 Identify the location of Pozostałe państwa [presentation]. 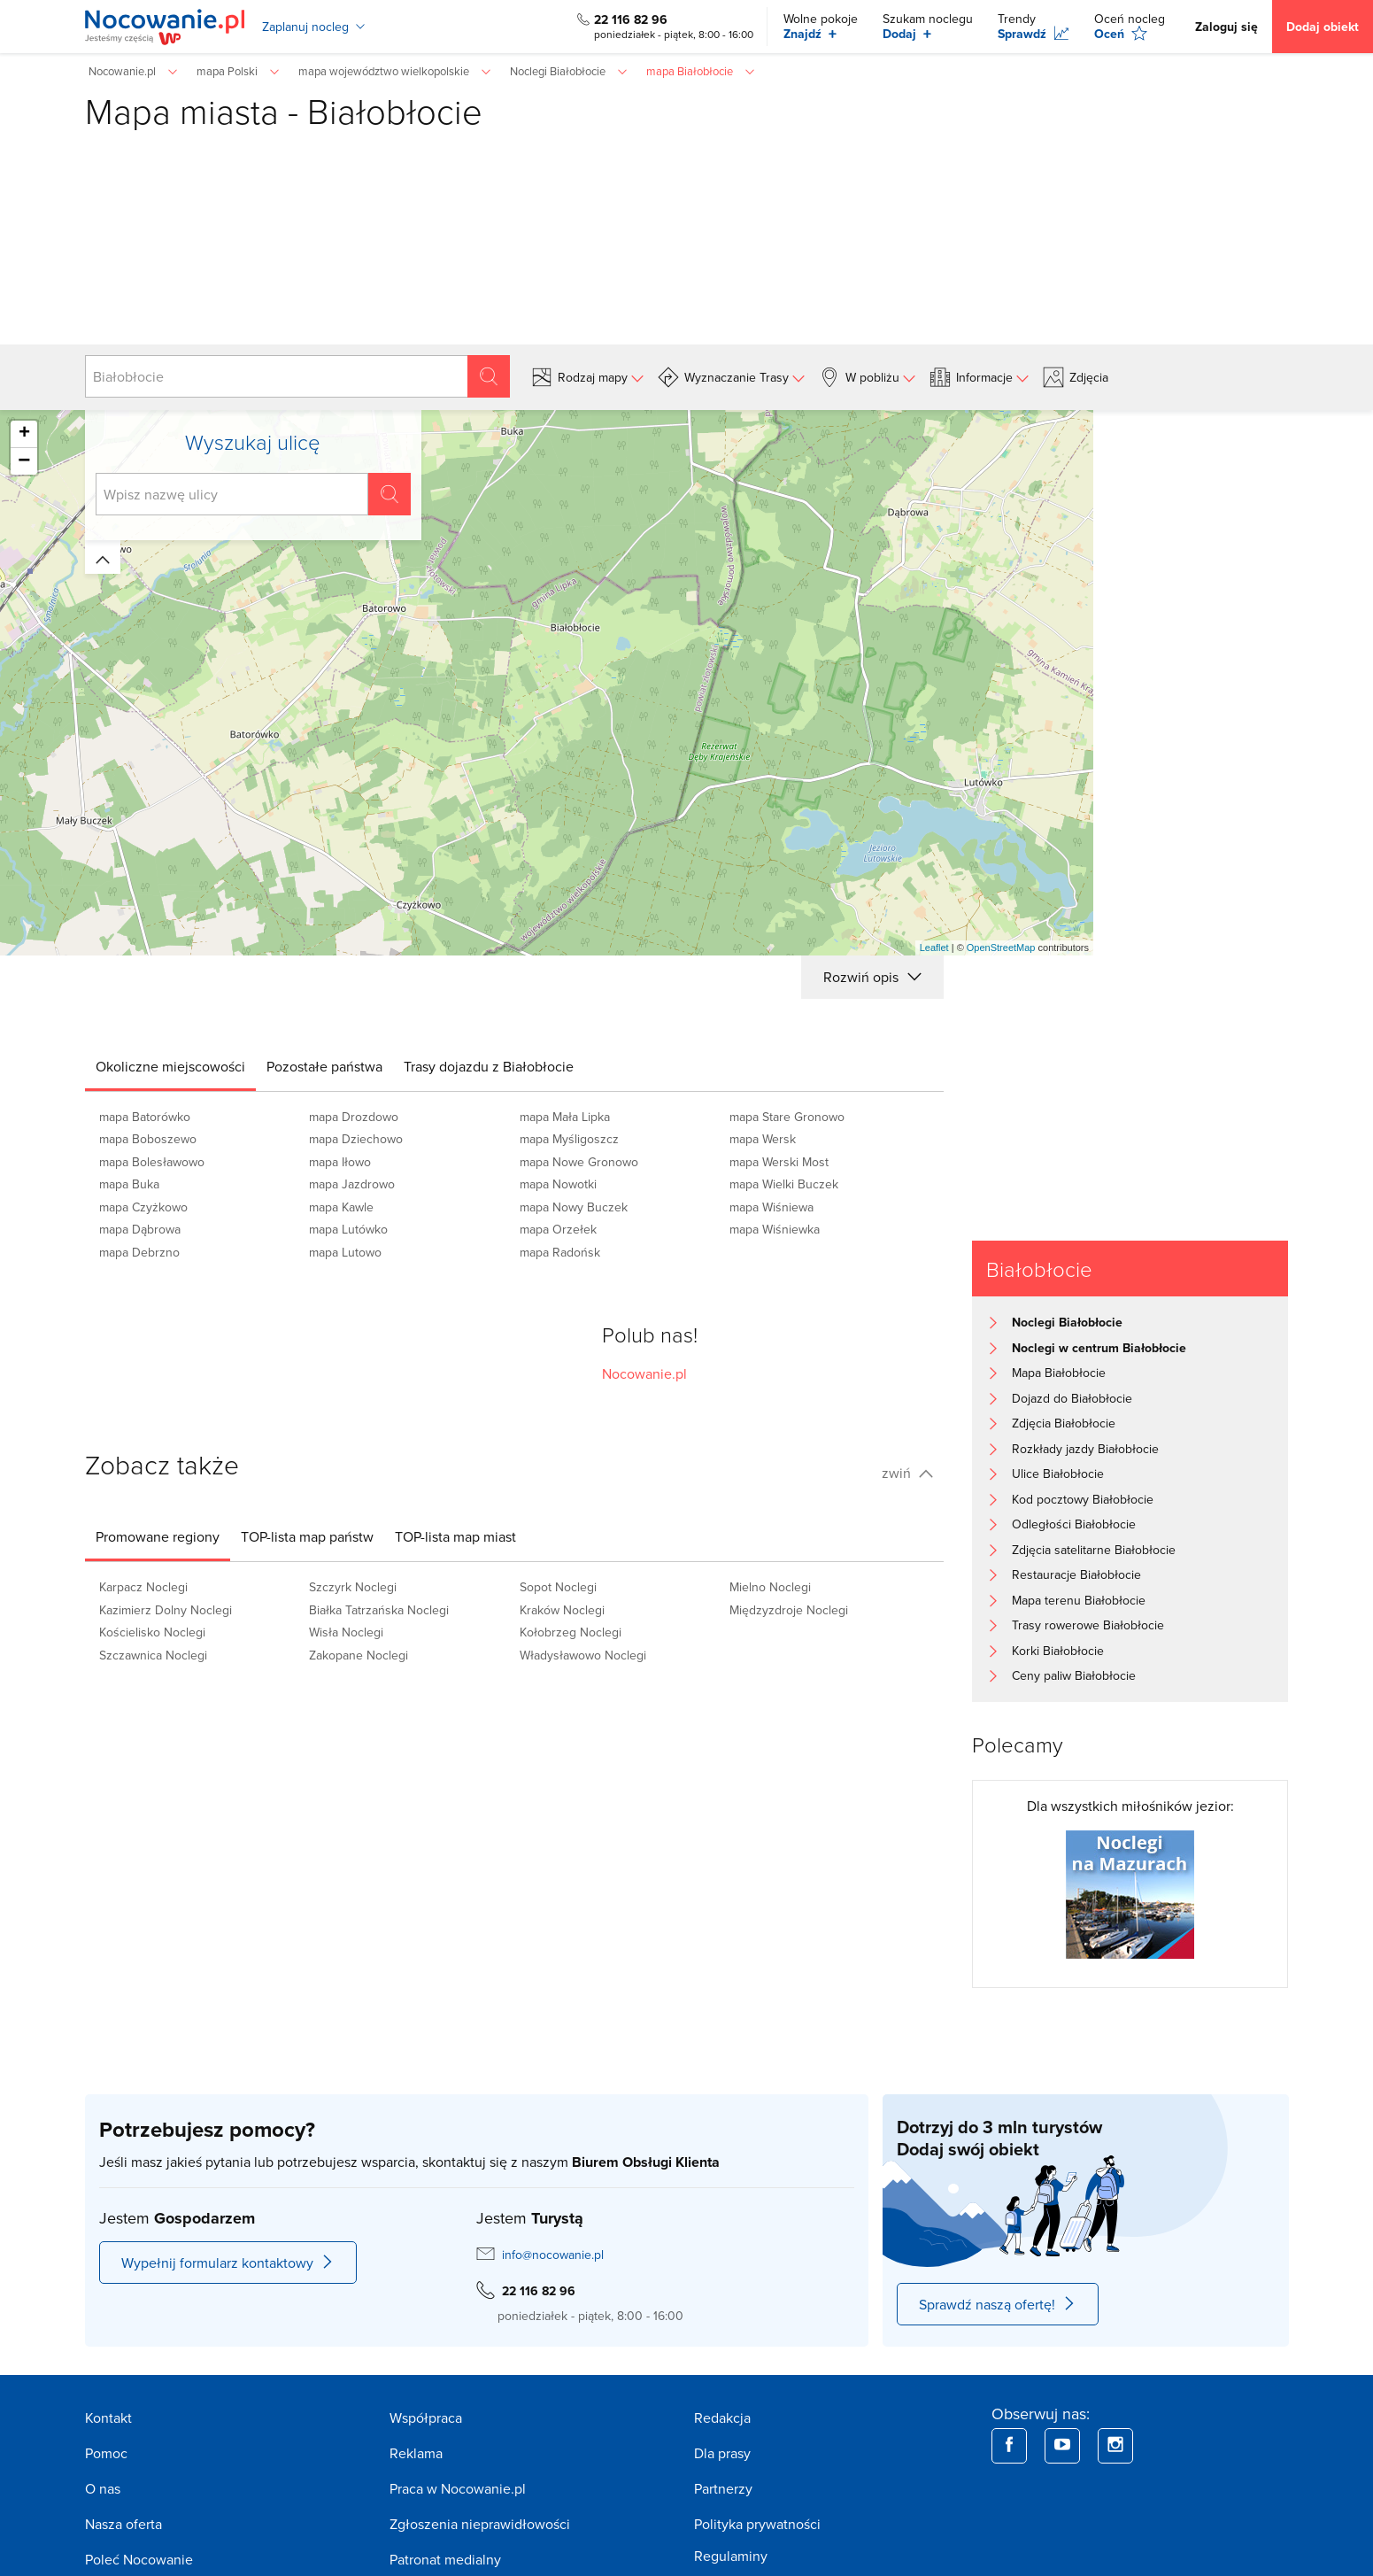
(324, 1066).